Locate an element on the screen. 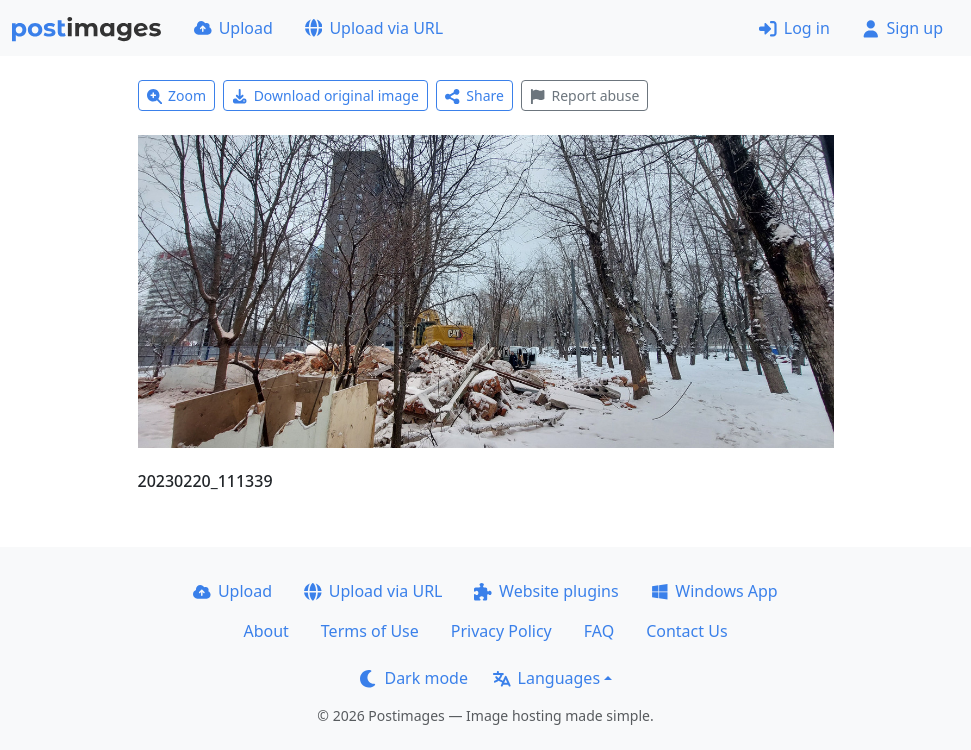 The height and width of the screenshot is (750, 971). Upload via URL is located at coordinates (374, 28).